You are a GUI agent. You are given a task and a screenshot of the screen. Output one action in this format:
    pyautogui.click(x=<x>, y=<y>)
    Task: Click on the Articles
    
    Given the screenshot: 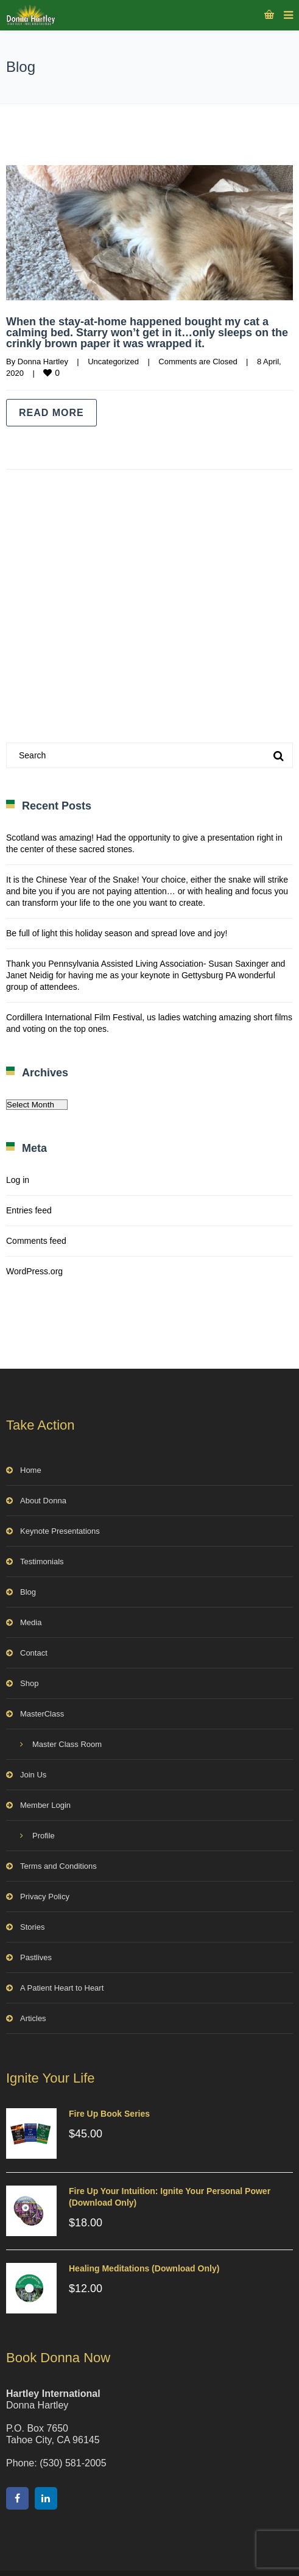 What is the action you would take?
    pyautogui.click(x=33, y=2018)
    